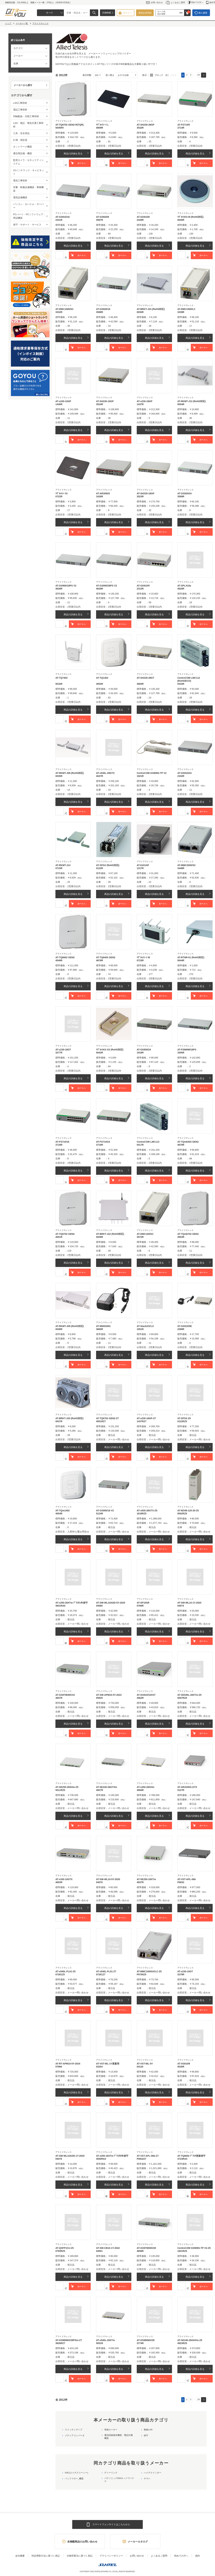 This screenshot has width=215, height=2576. Describe the element at coordinates (146, 2248) in the screenshot. I see `AT-GS970EMX/20` at that location.